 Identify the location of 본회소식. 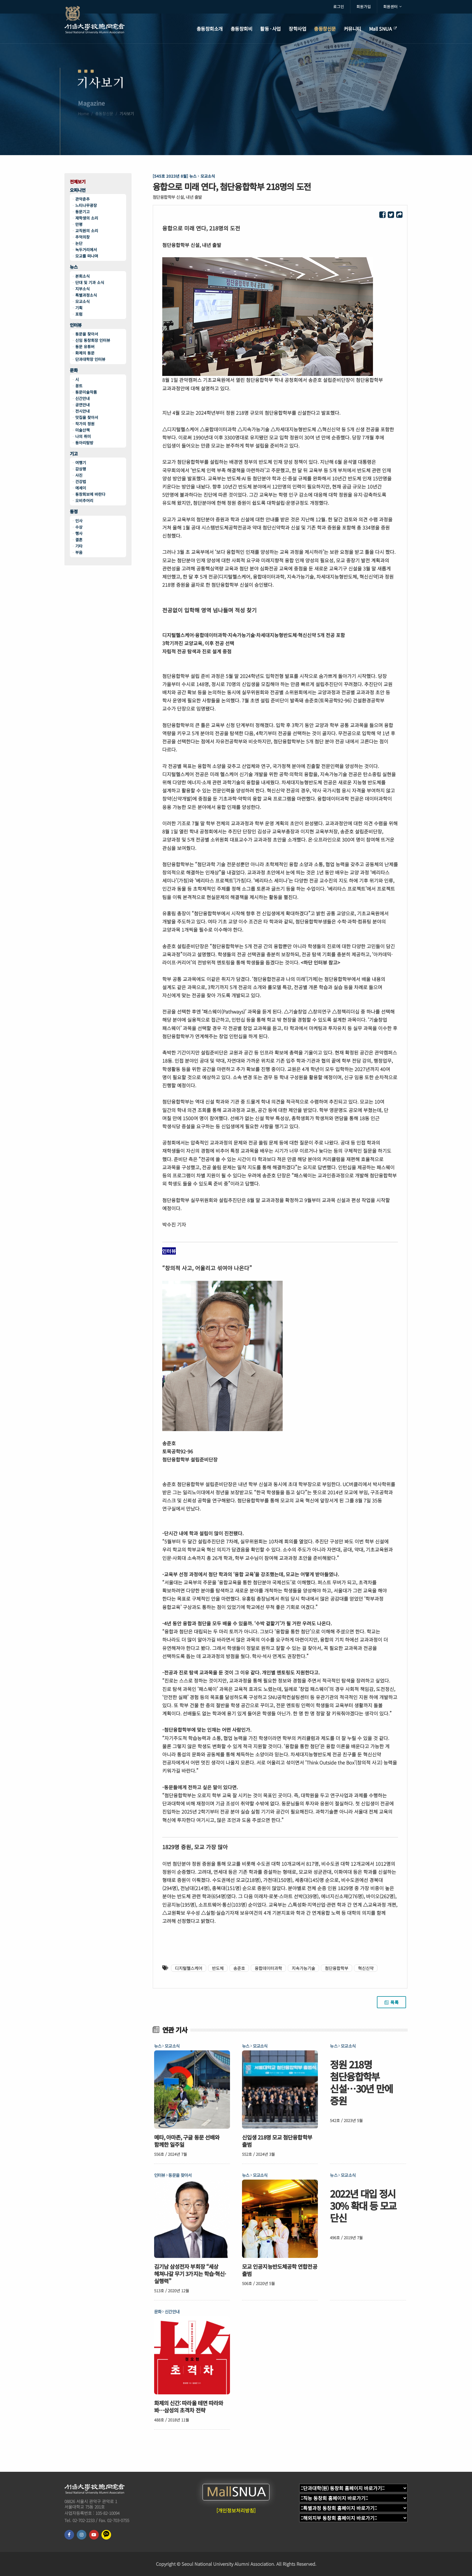
(82, 276).